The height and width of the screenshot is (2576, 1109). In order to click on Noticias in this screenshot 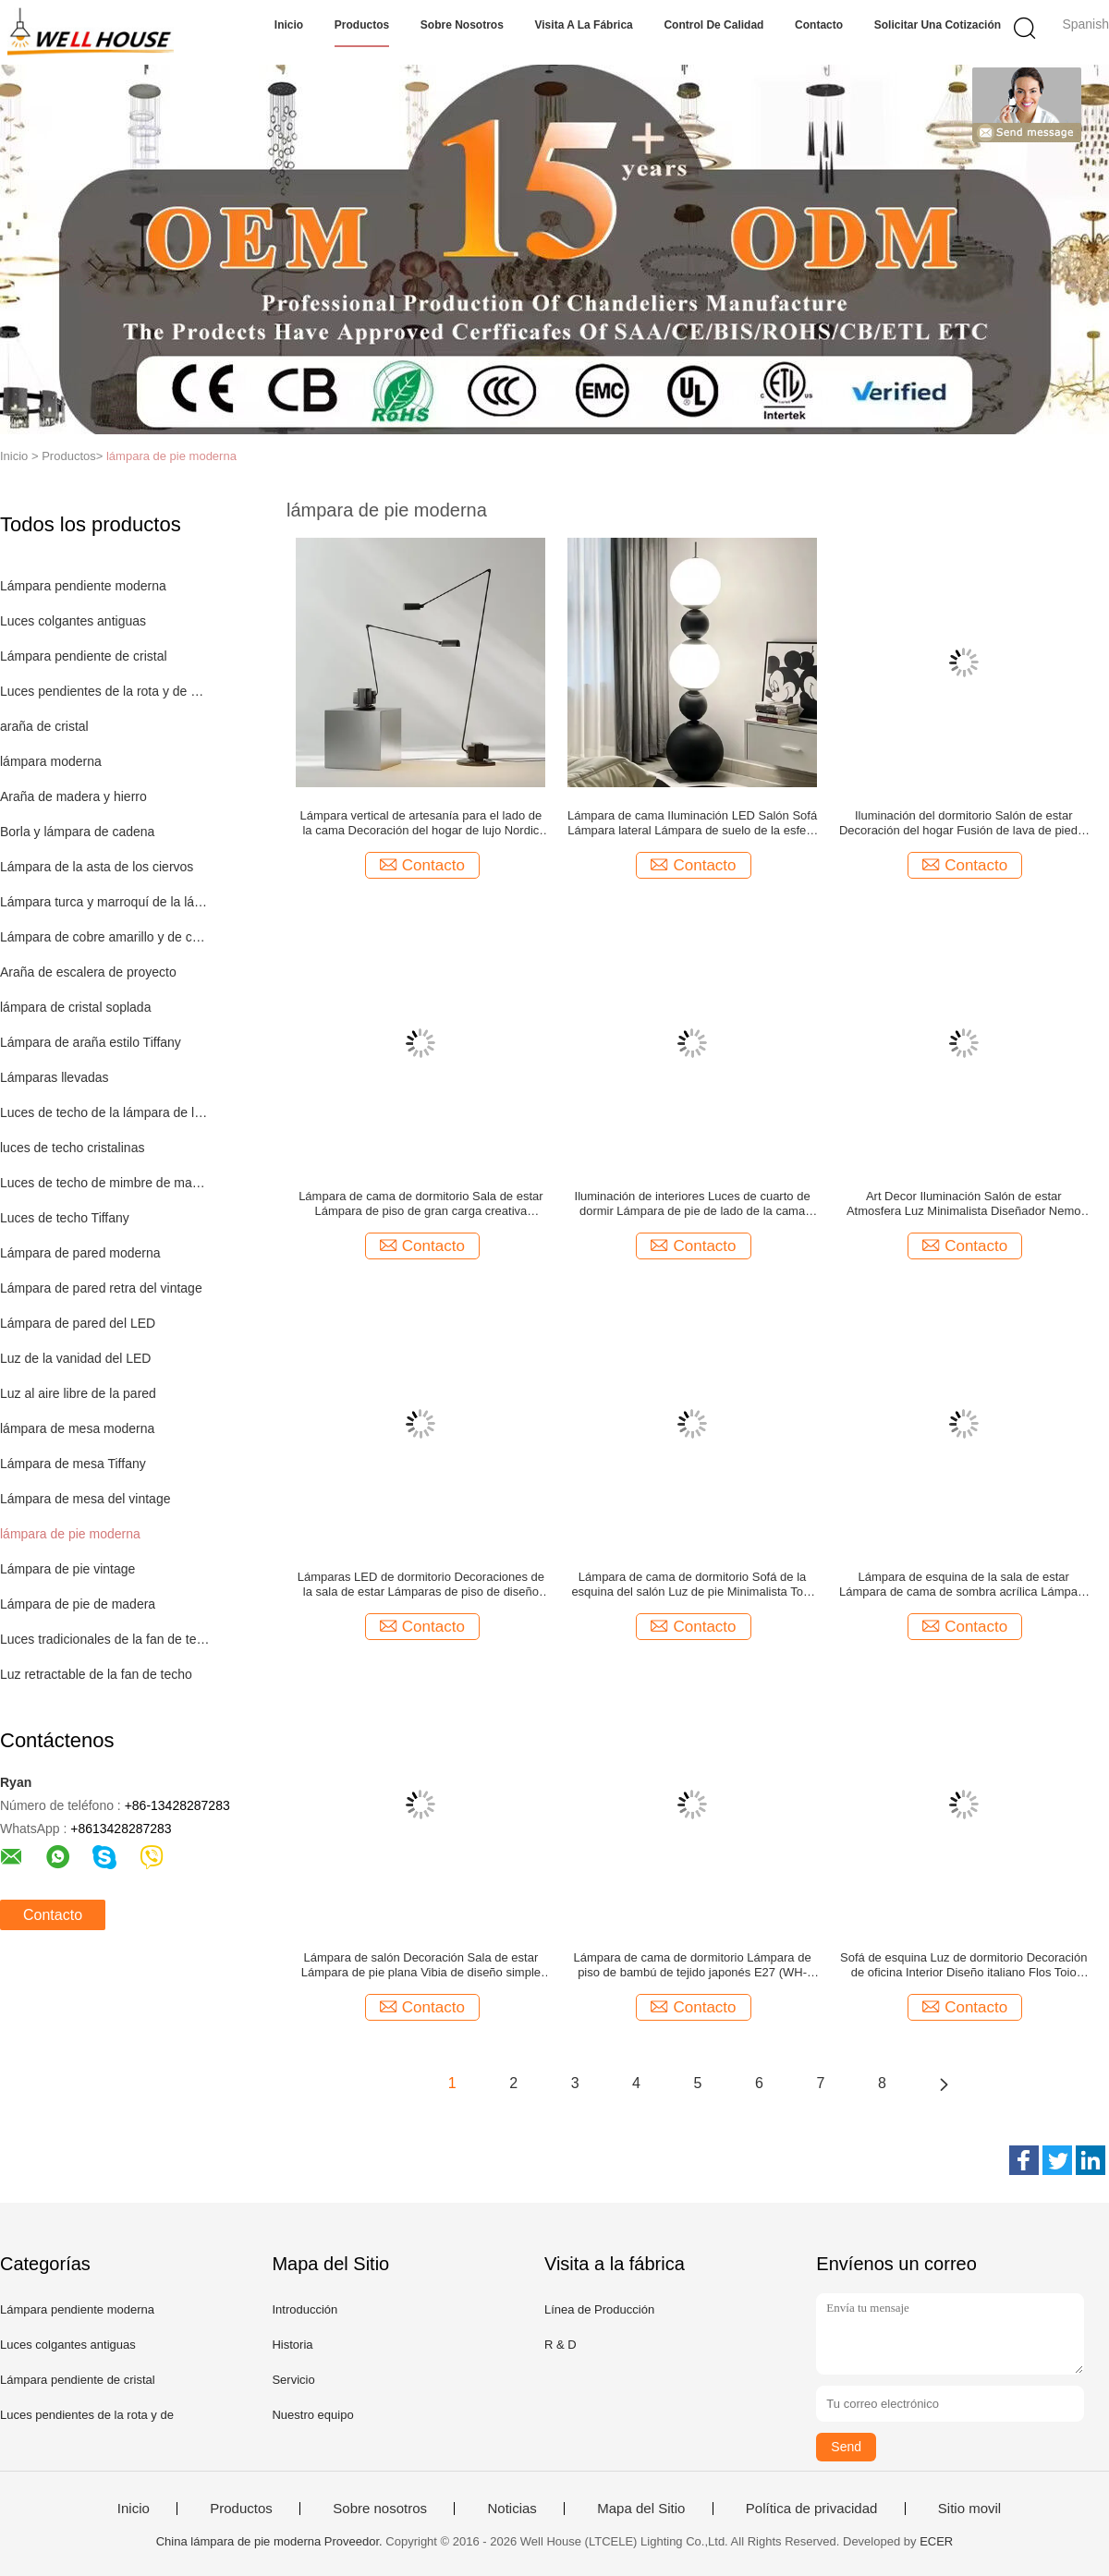, I will do `click(511, 2508)`.